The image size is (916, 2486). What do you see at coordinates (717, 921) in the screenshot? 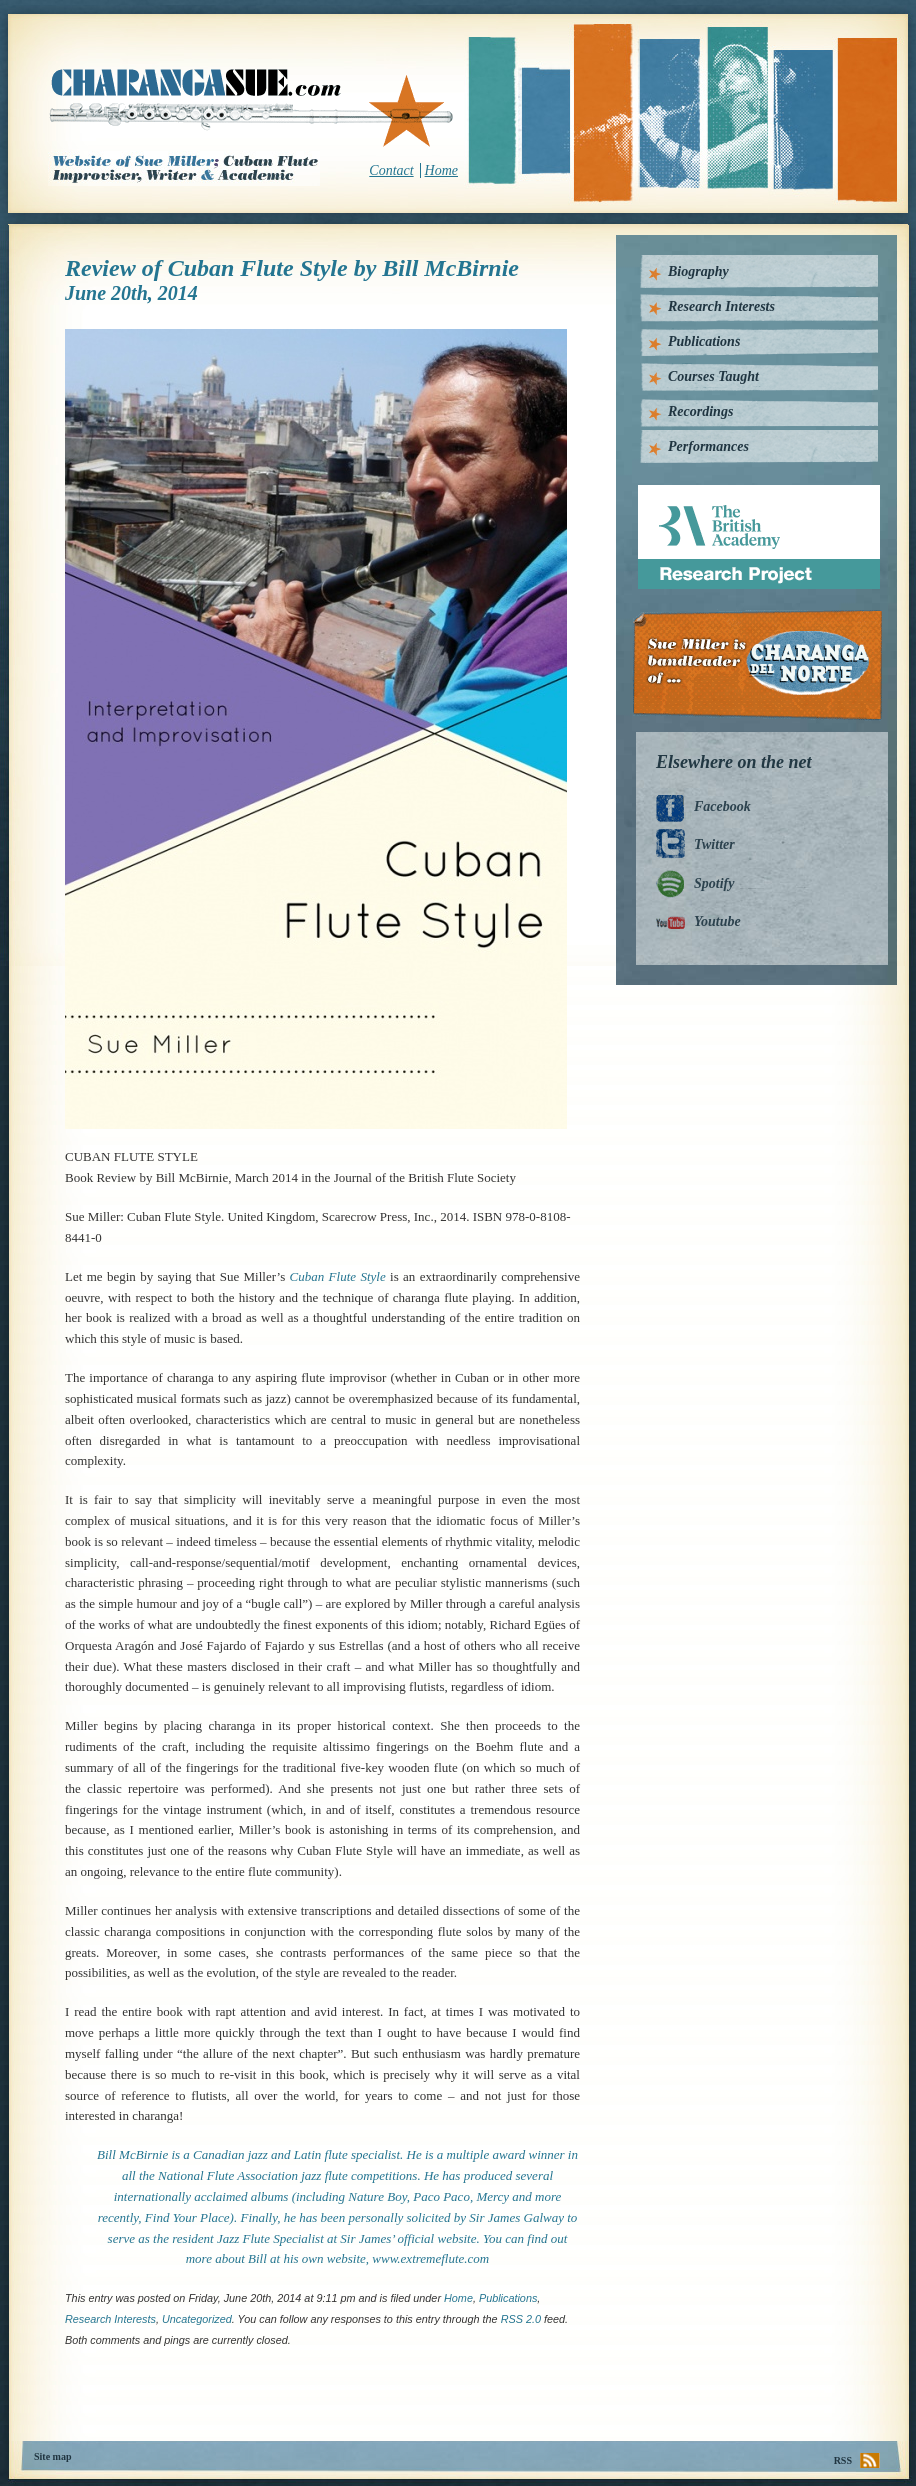
I see `Youtube` at bounding box center [717, 921].